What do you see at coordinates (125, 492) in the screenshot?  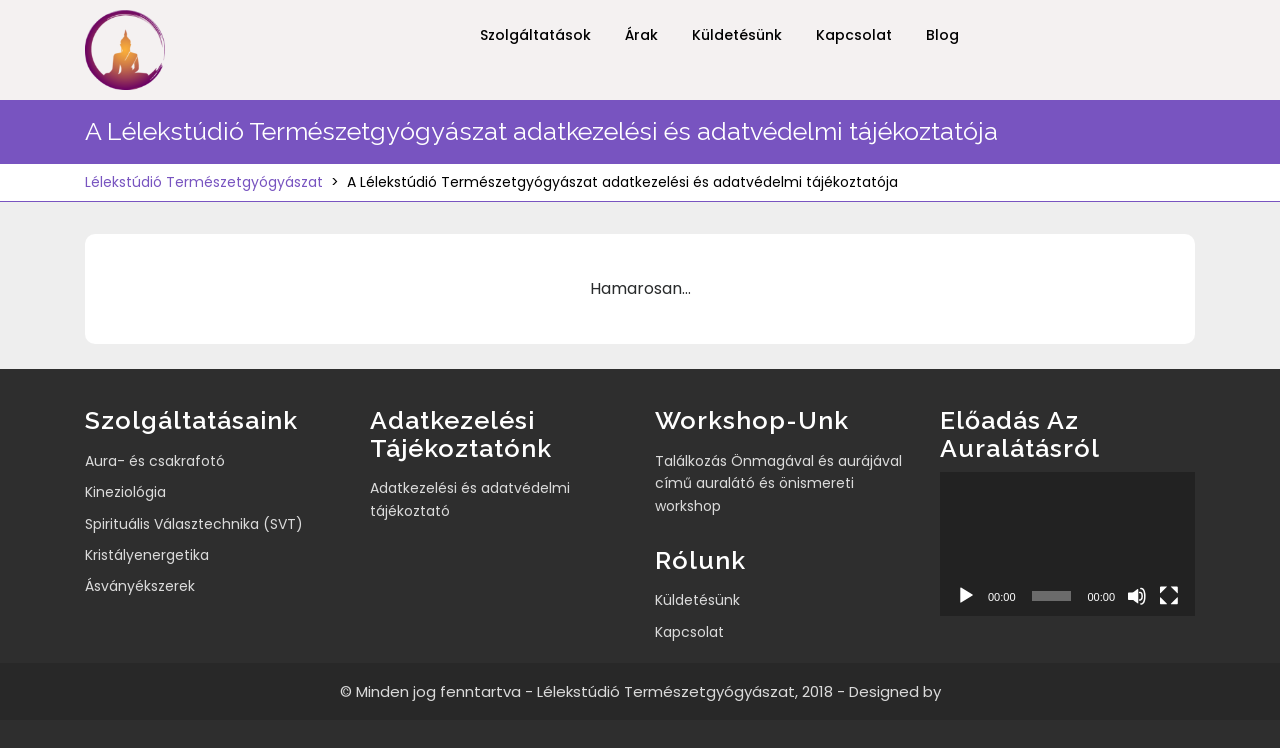 I see `Kineziológia` at bounding box center [125, 492].